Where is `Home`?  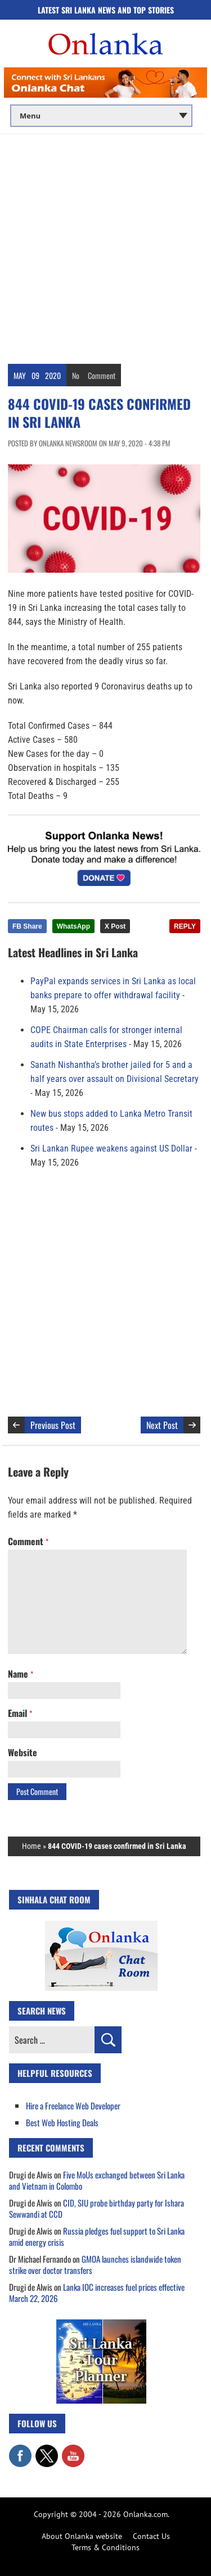
Home is located at coordinates (31, 1846).